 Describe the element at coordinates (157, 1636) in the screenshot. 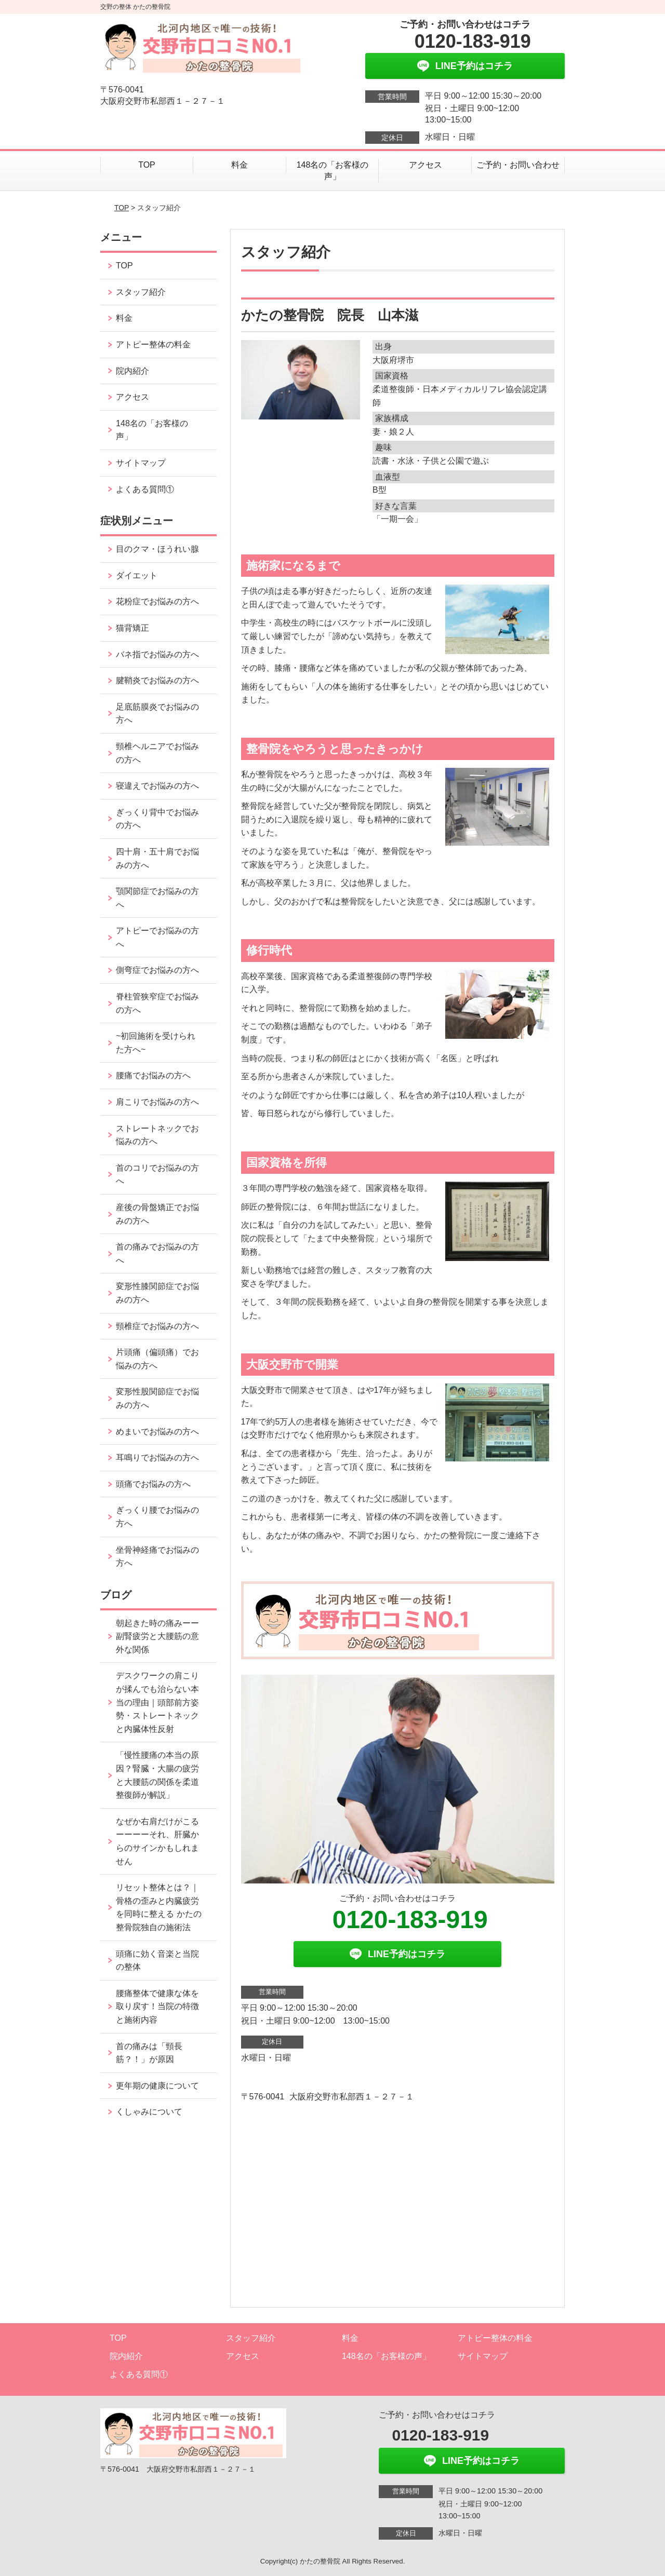

I see `朝起きた時の痛みーー副腎疲労と大腰筋の意外な関係` at that location.